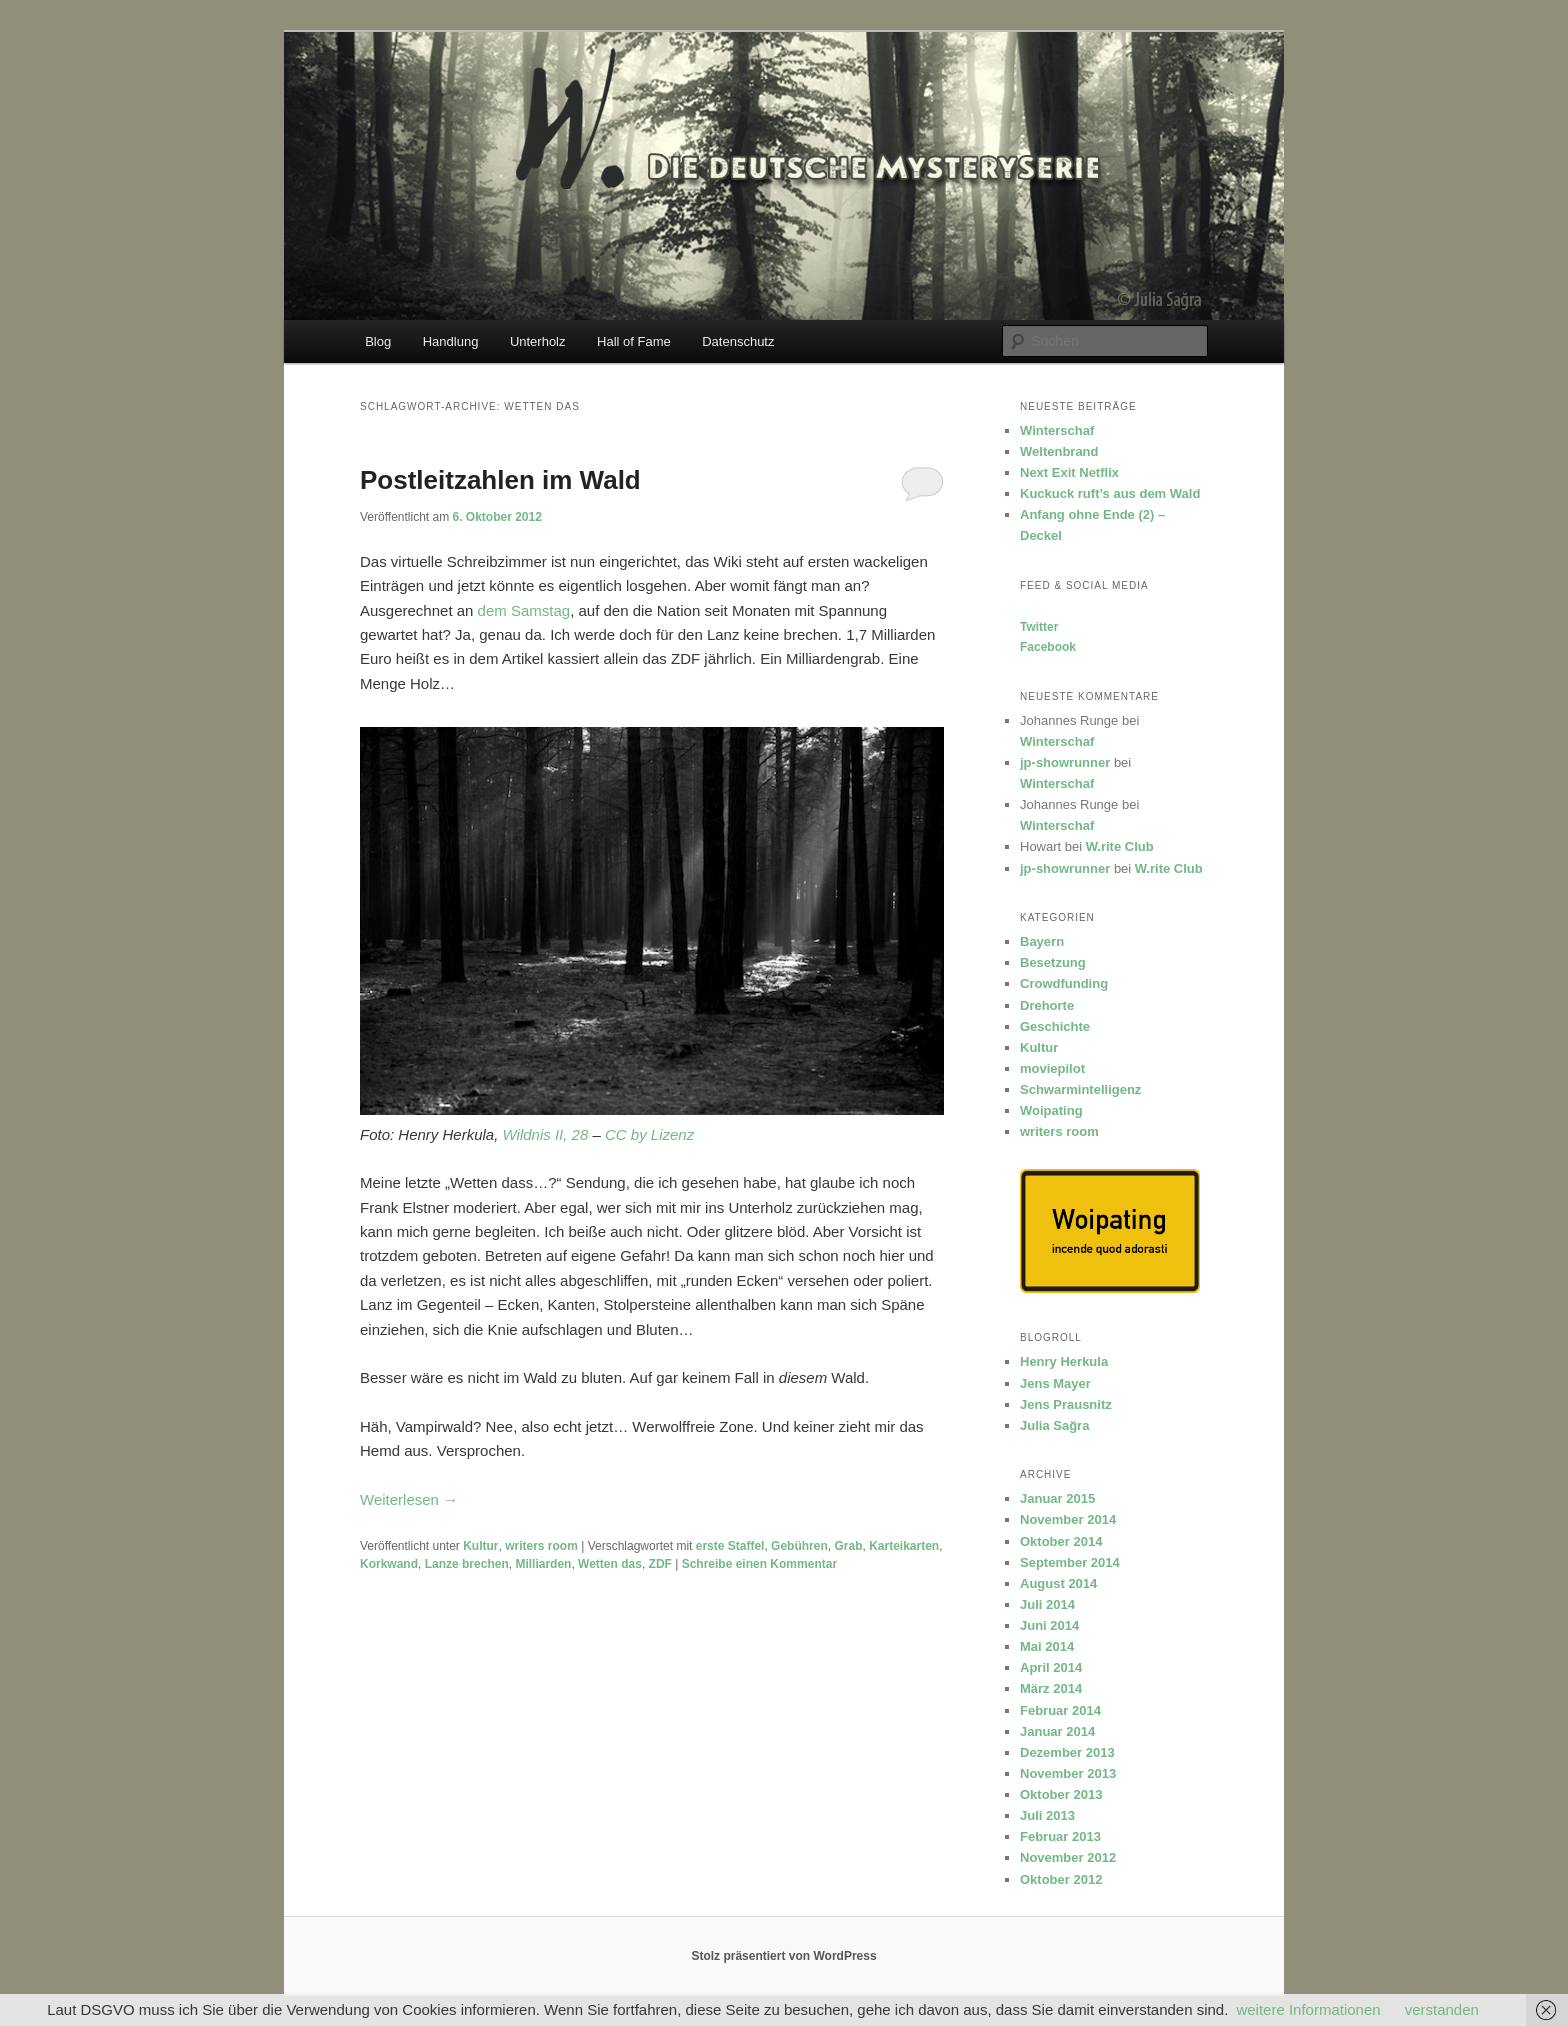 Image resolution: width=1568 pixels, height=2026 pixels. What do you see at coordinates (541, 1546) in the screenshot?
I see `writers room` at bounding box center [541, 1546].